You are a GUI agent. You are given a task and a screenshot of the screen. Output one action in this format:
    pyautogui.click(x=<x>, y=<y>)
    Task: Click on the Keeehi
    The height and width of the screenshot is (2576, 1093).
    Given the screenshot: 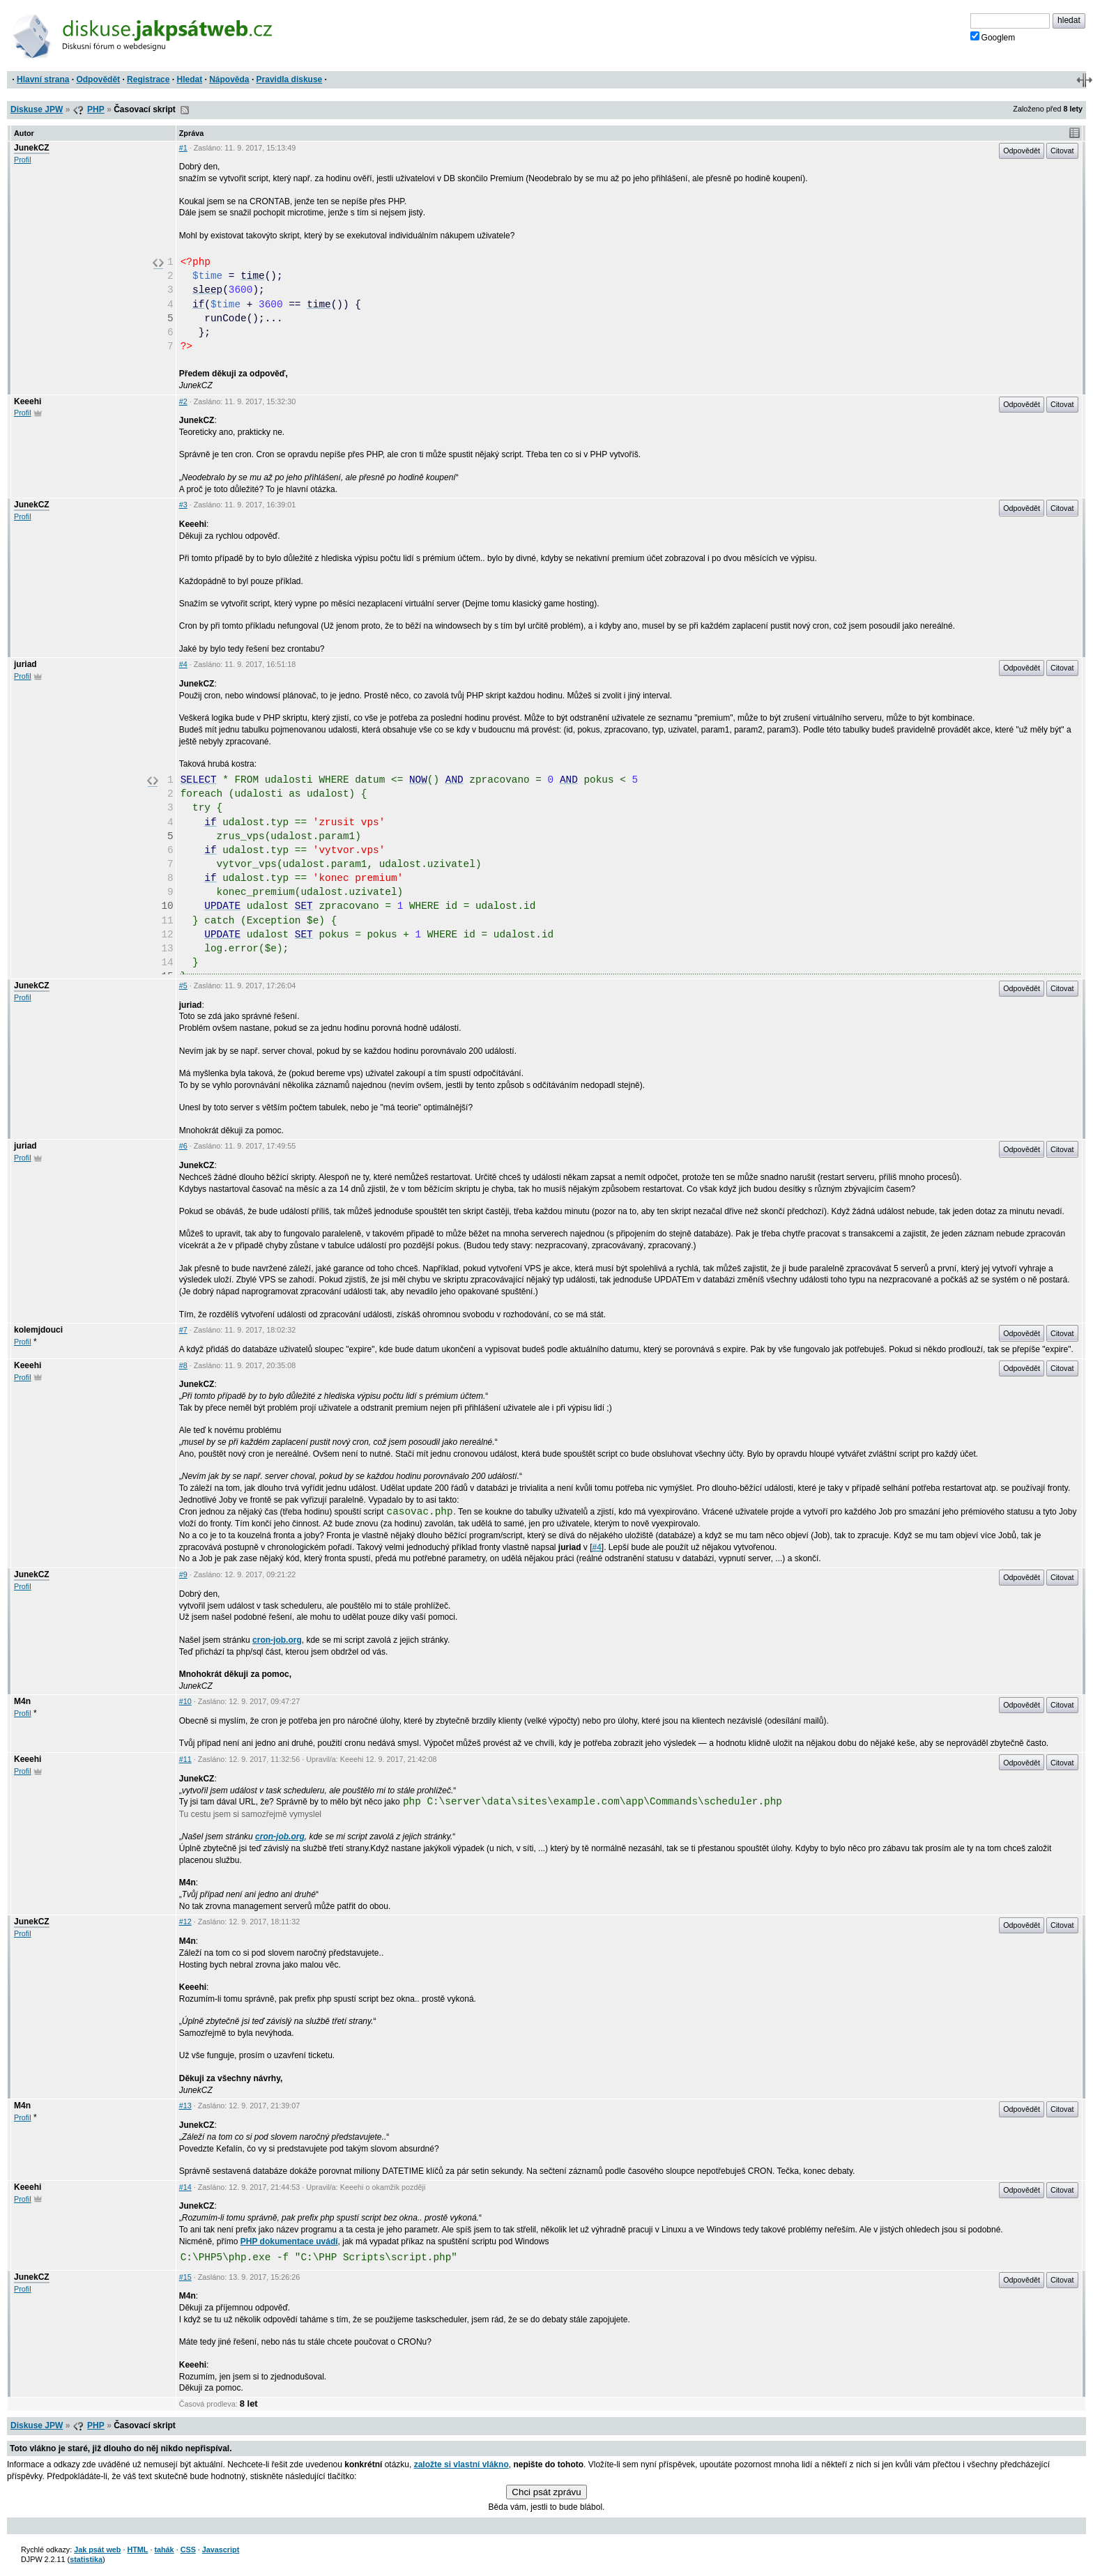 What is the action you would take?
    pyautogui.click(x=27, y=401)
    